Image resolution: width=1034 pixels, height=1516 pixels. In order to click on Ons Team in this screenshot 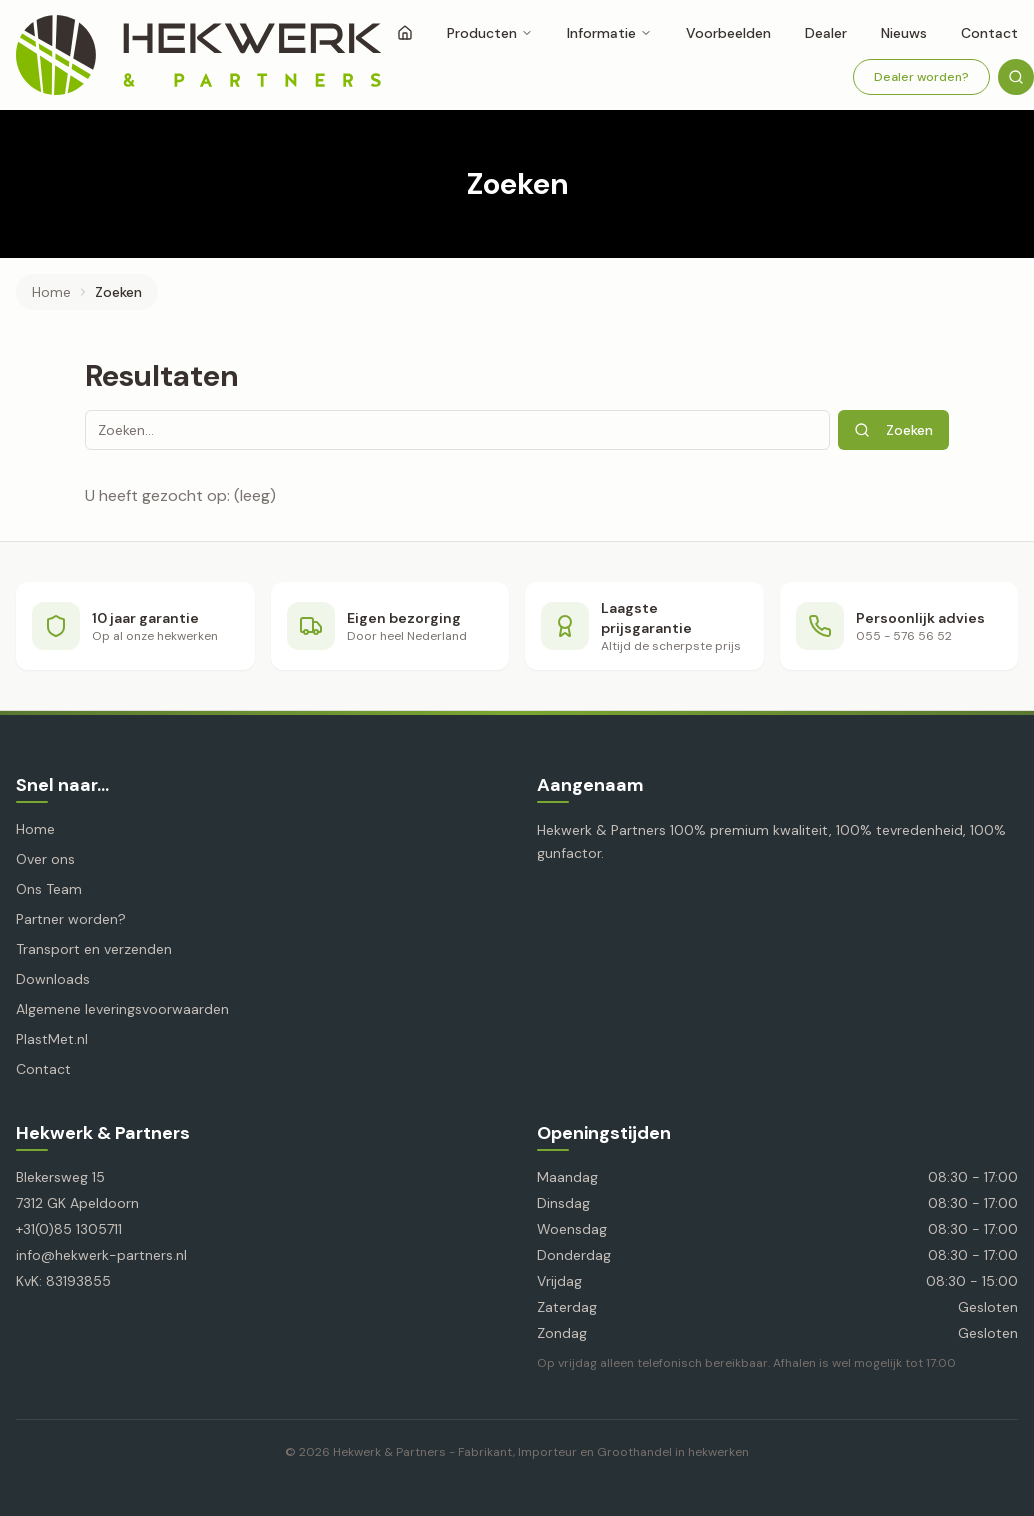, I will do `click(49, 889)`.